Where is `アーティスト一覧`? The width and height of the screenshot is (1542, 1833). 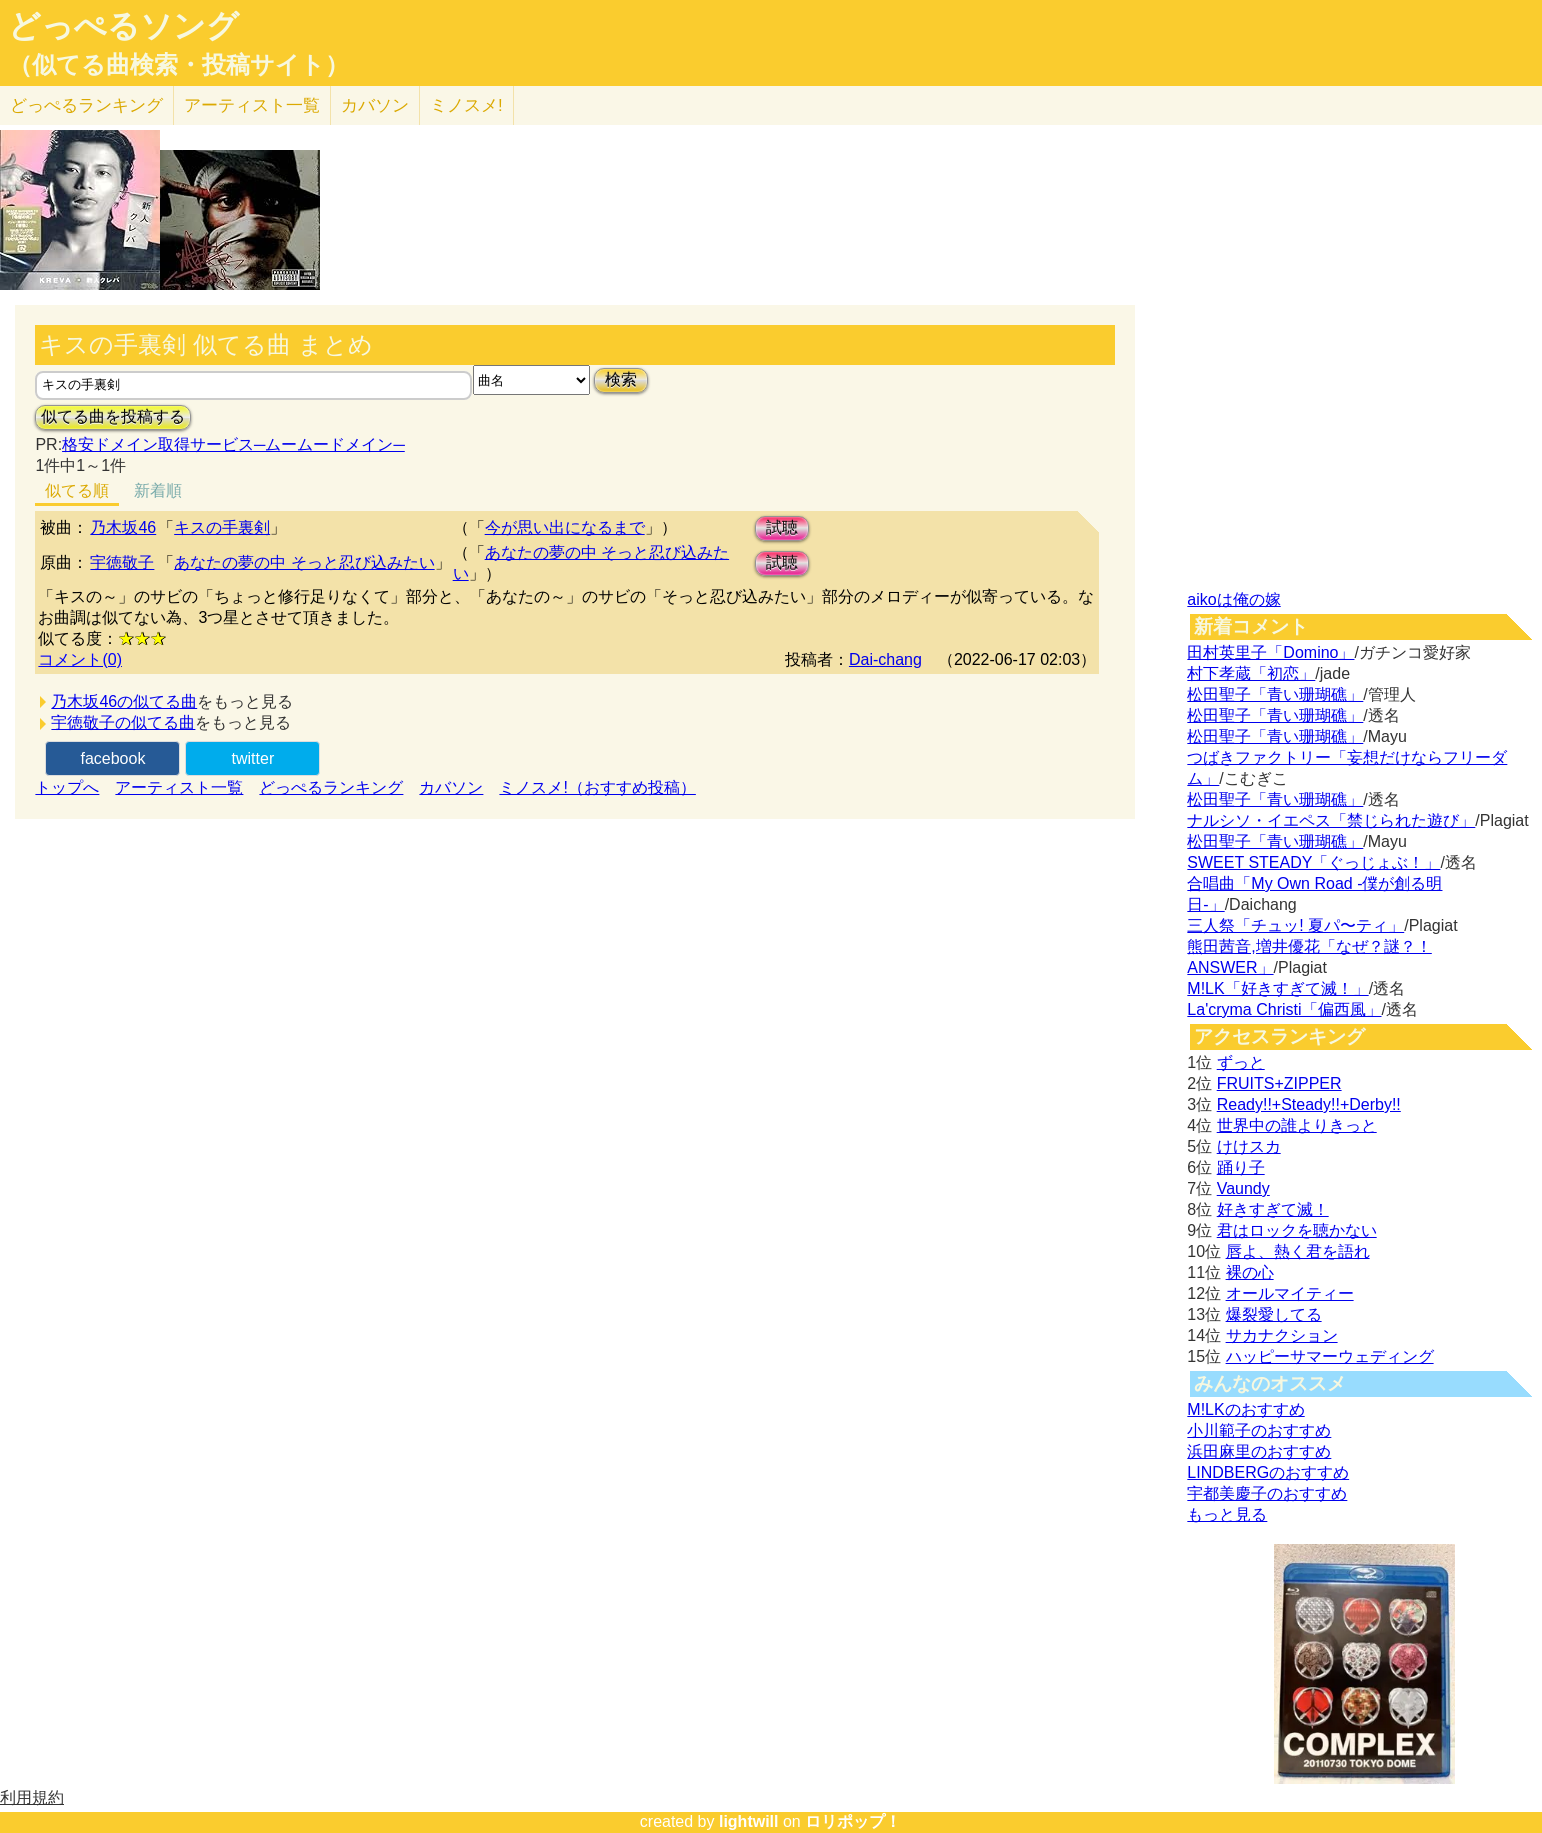
アーティスト一覧 is located at coordinates (179, 787).